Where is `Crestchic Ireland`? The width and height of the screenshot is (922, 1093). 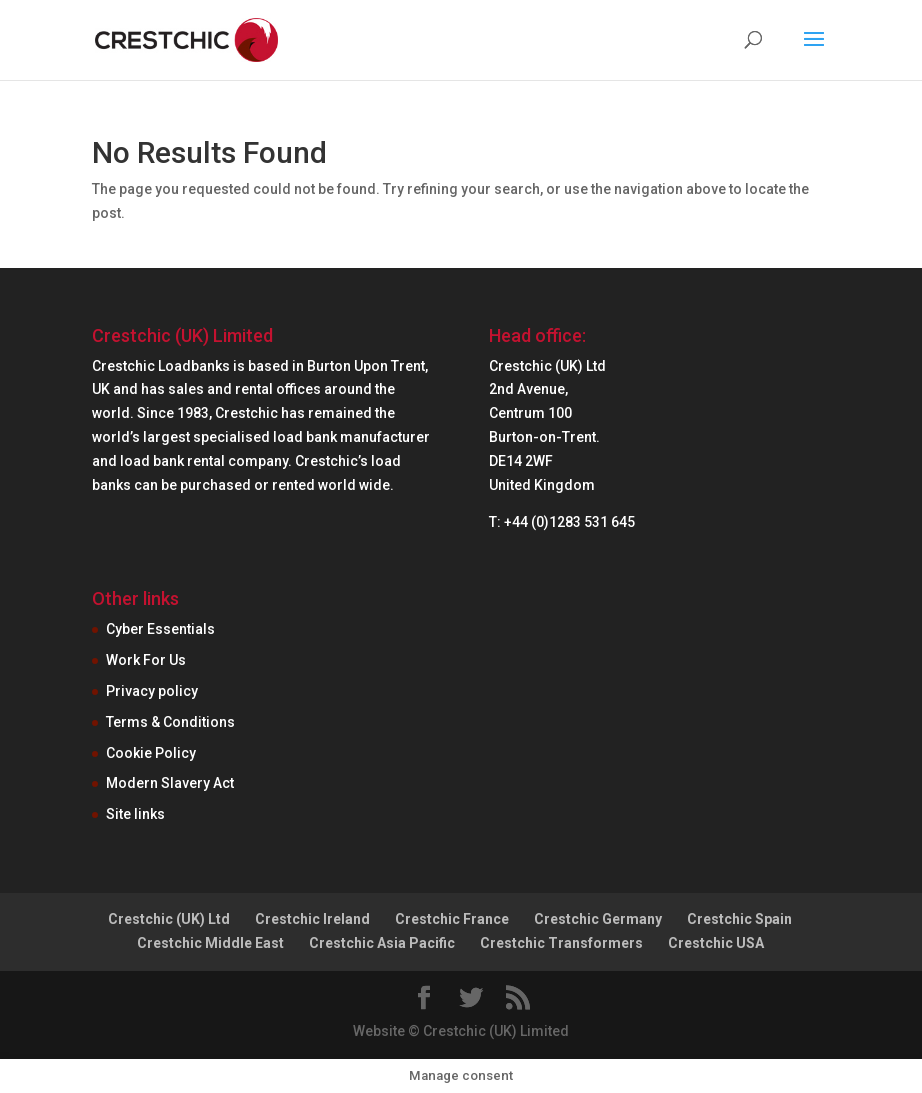 Crestchic Ireland is located at coordinates (312, 919).